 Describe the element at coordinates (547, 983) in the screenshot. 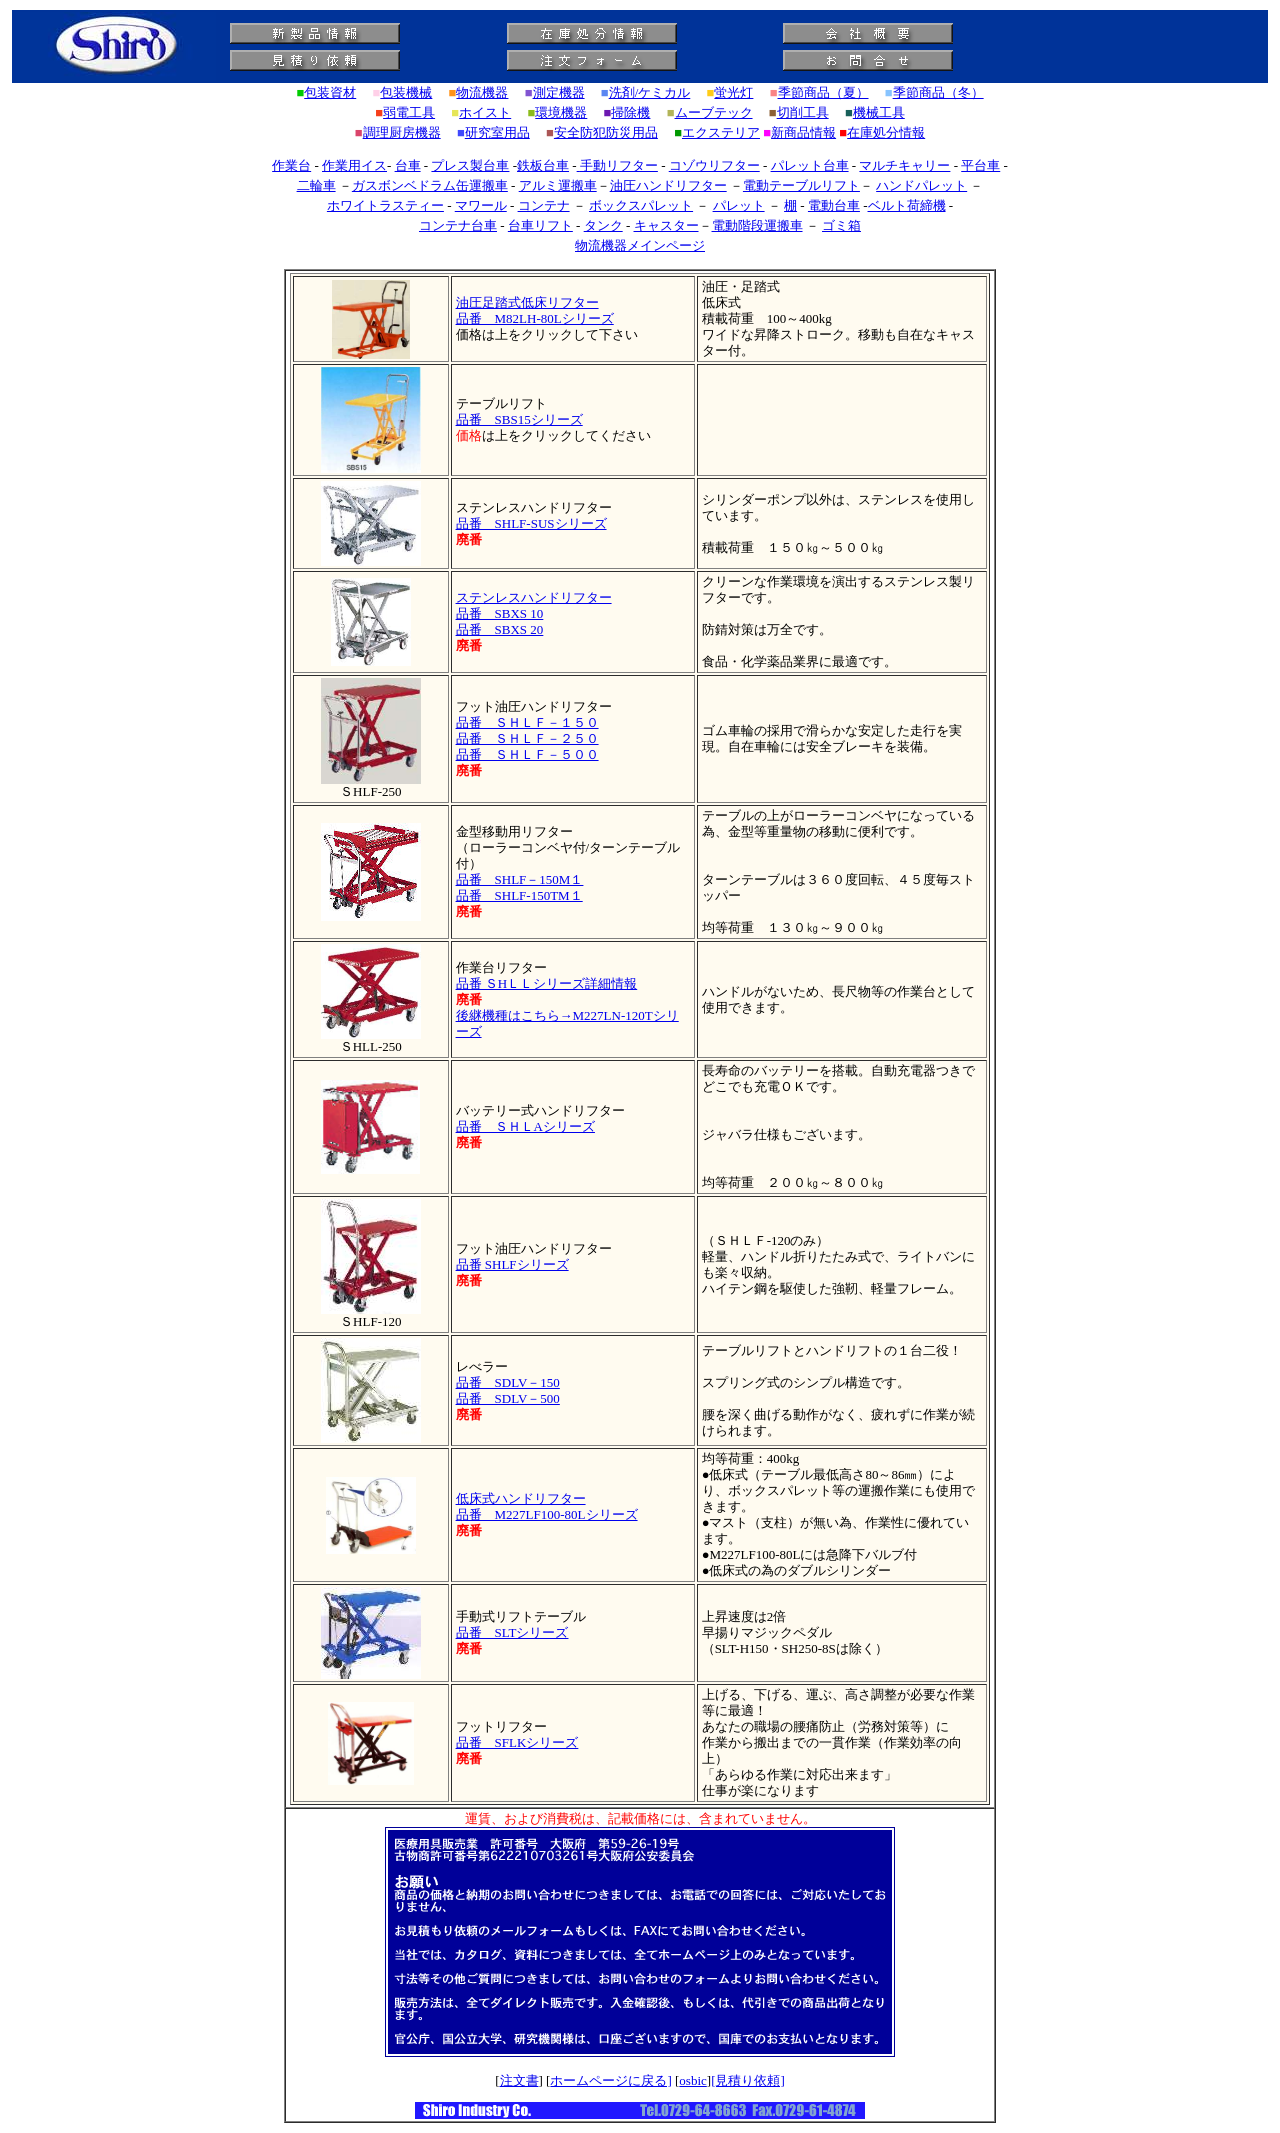

I see `品番 ＳHＬＬシリーズ詳細情報` at that location.